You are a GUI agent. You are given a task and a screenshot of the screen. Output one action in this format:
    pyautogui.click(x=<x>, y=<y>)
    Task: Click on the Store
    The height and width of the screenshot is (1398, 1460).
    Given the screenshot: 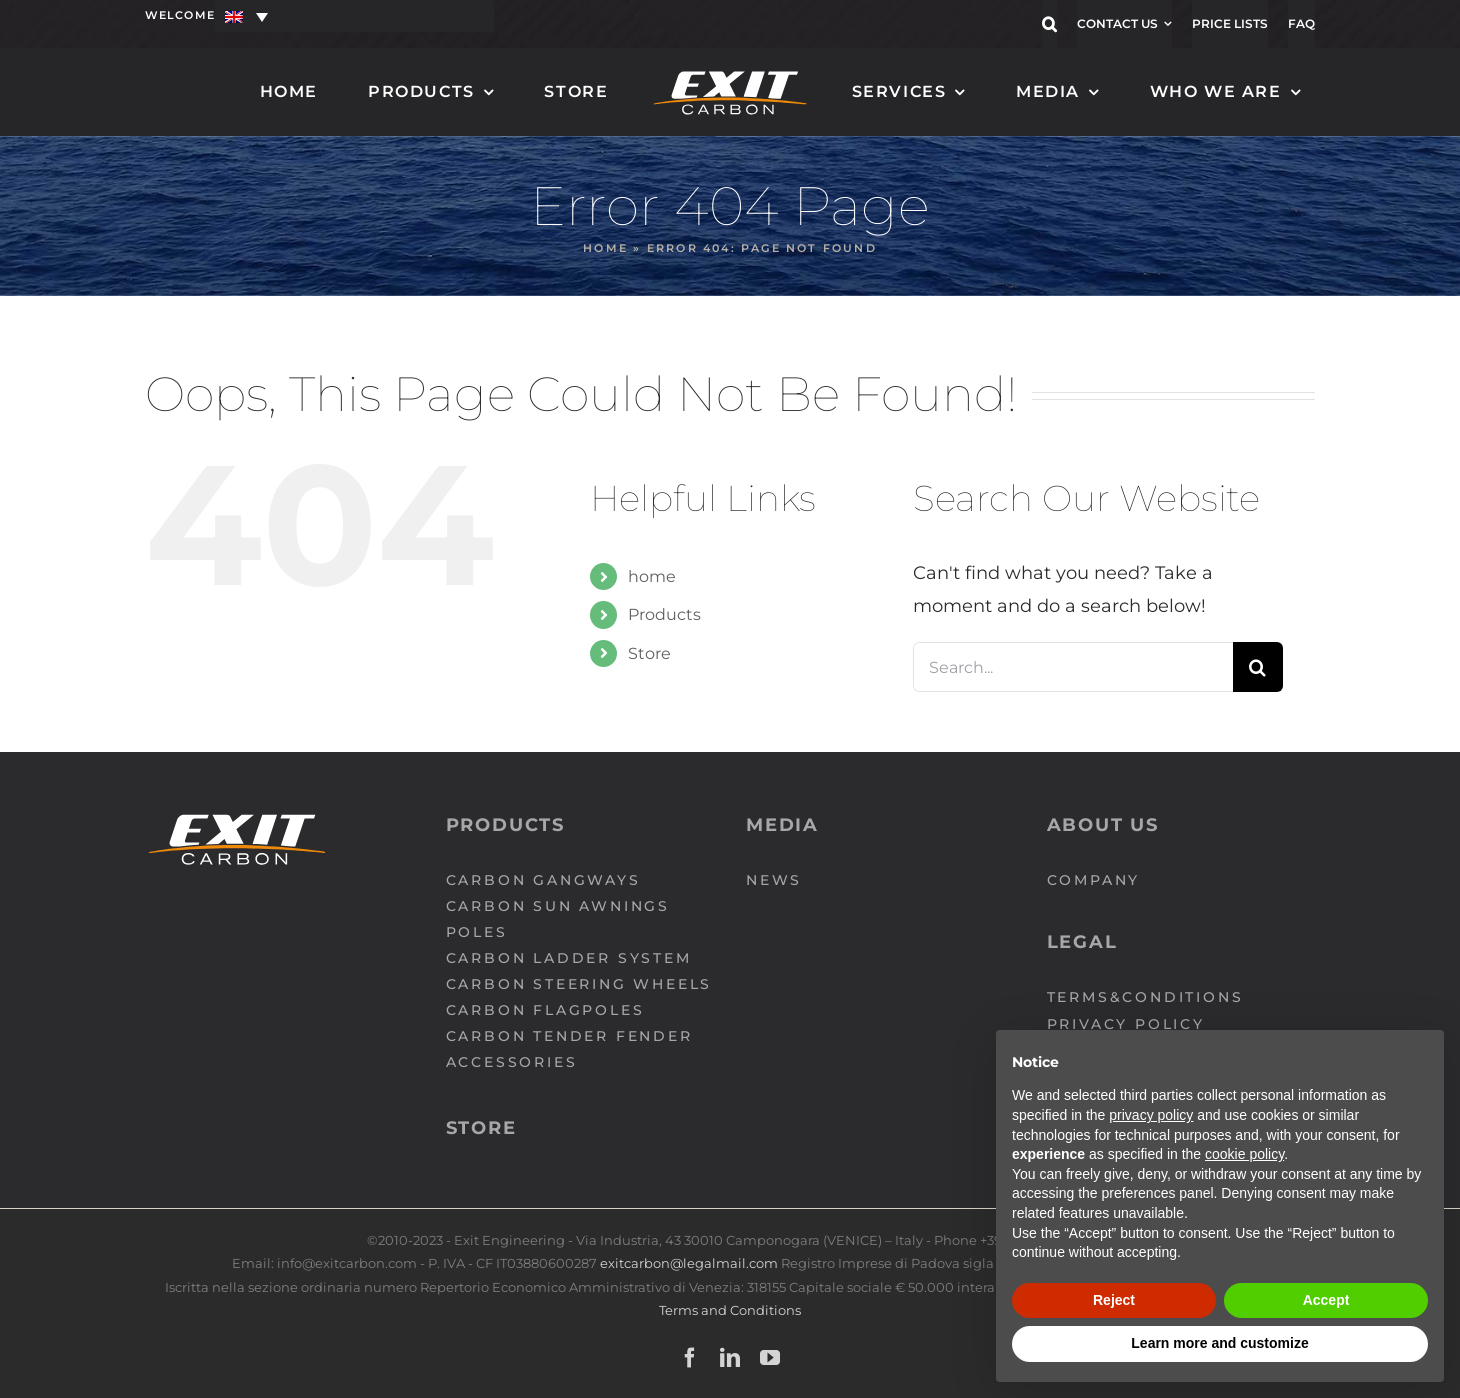 What is the action you would take?
    pyautogui.click(x=649, y=653)
    